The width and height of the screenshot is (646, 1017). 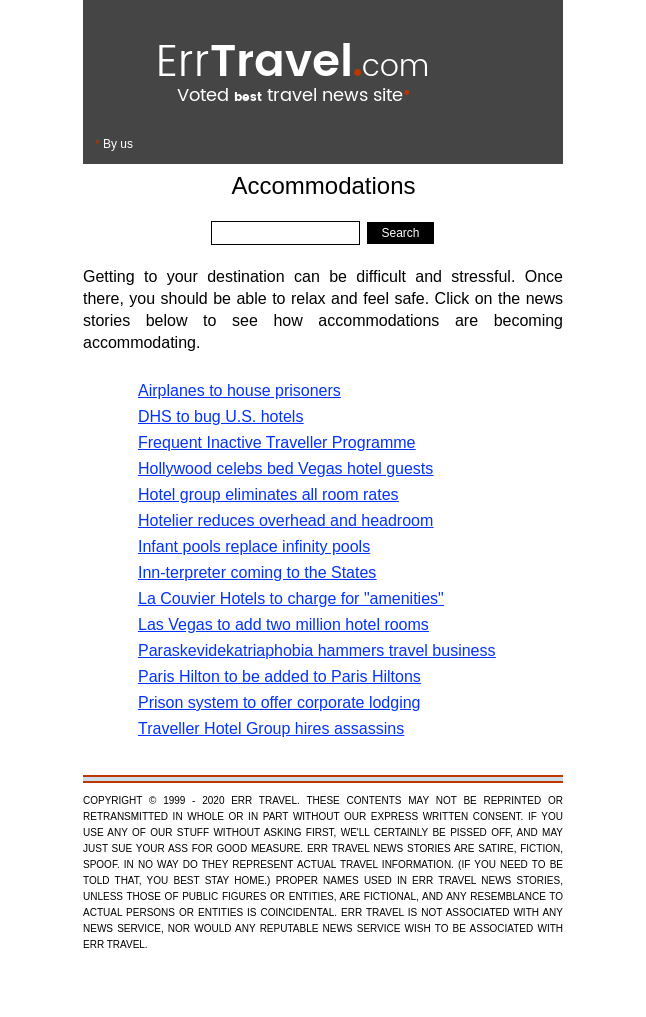 I want to click on Inn-terpreter coming to the States, so click(x=257, y=572).